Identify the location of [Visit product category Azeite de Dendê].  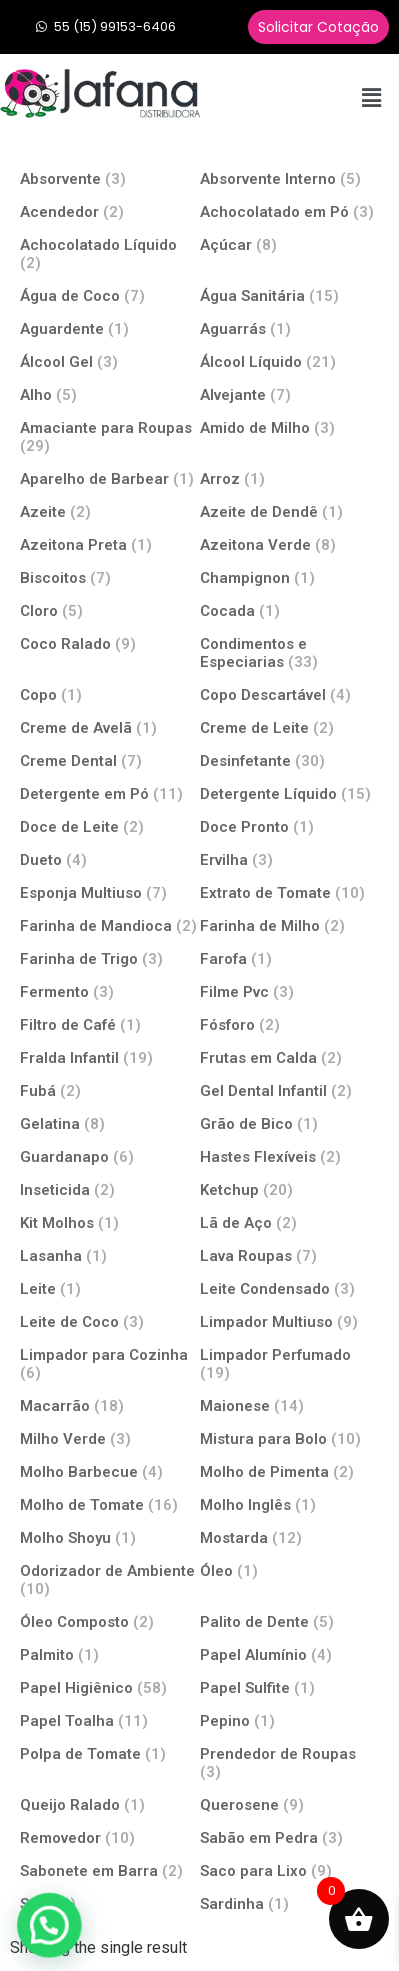
(290, 511).